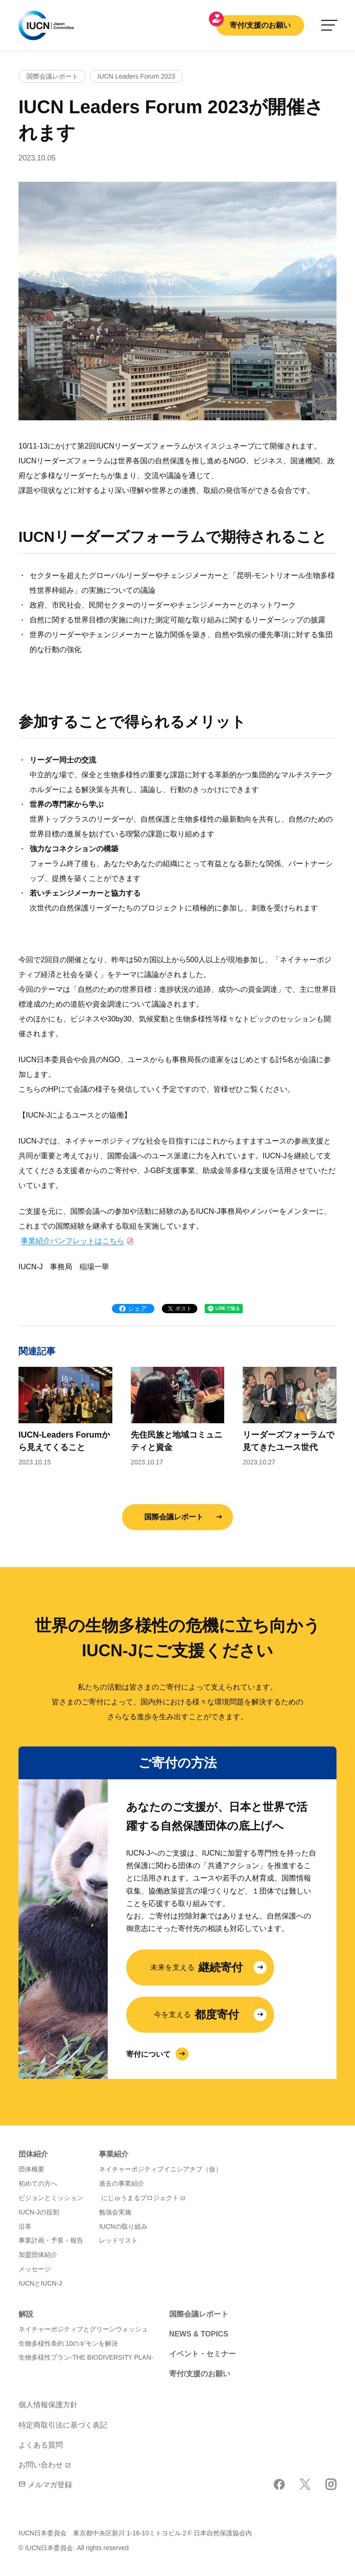 This screenshot has width=355, height=2576. I want to click on ネイチャーポジティブイニシアチブ（仮）, so click(160, 2169).